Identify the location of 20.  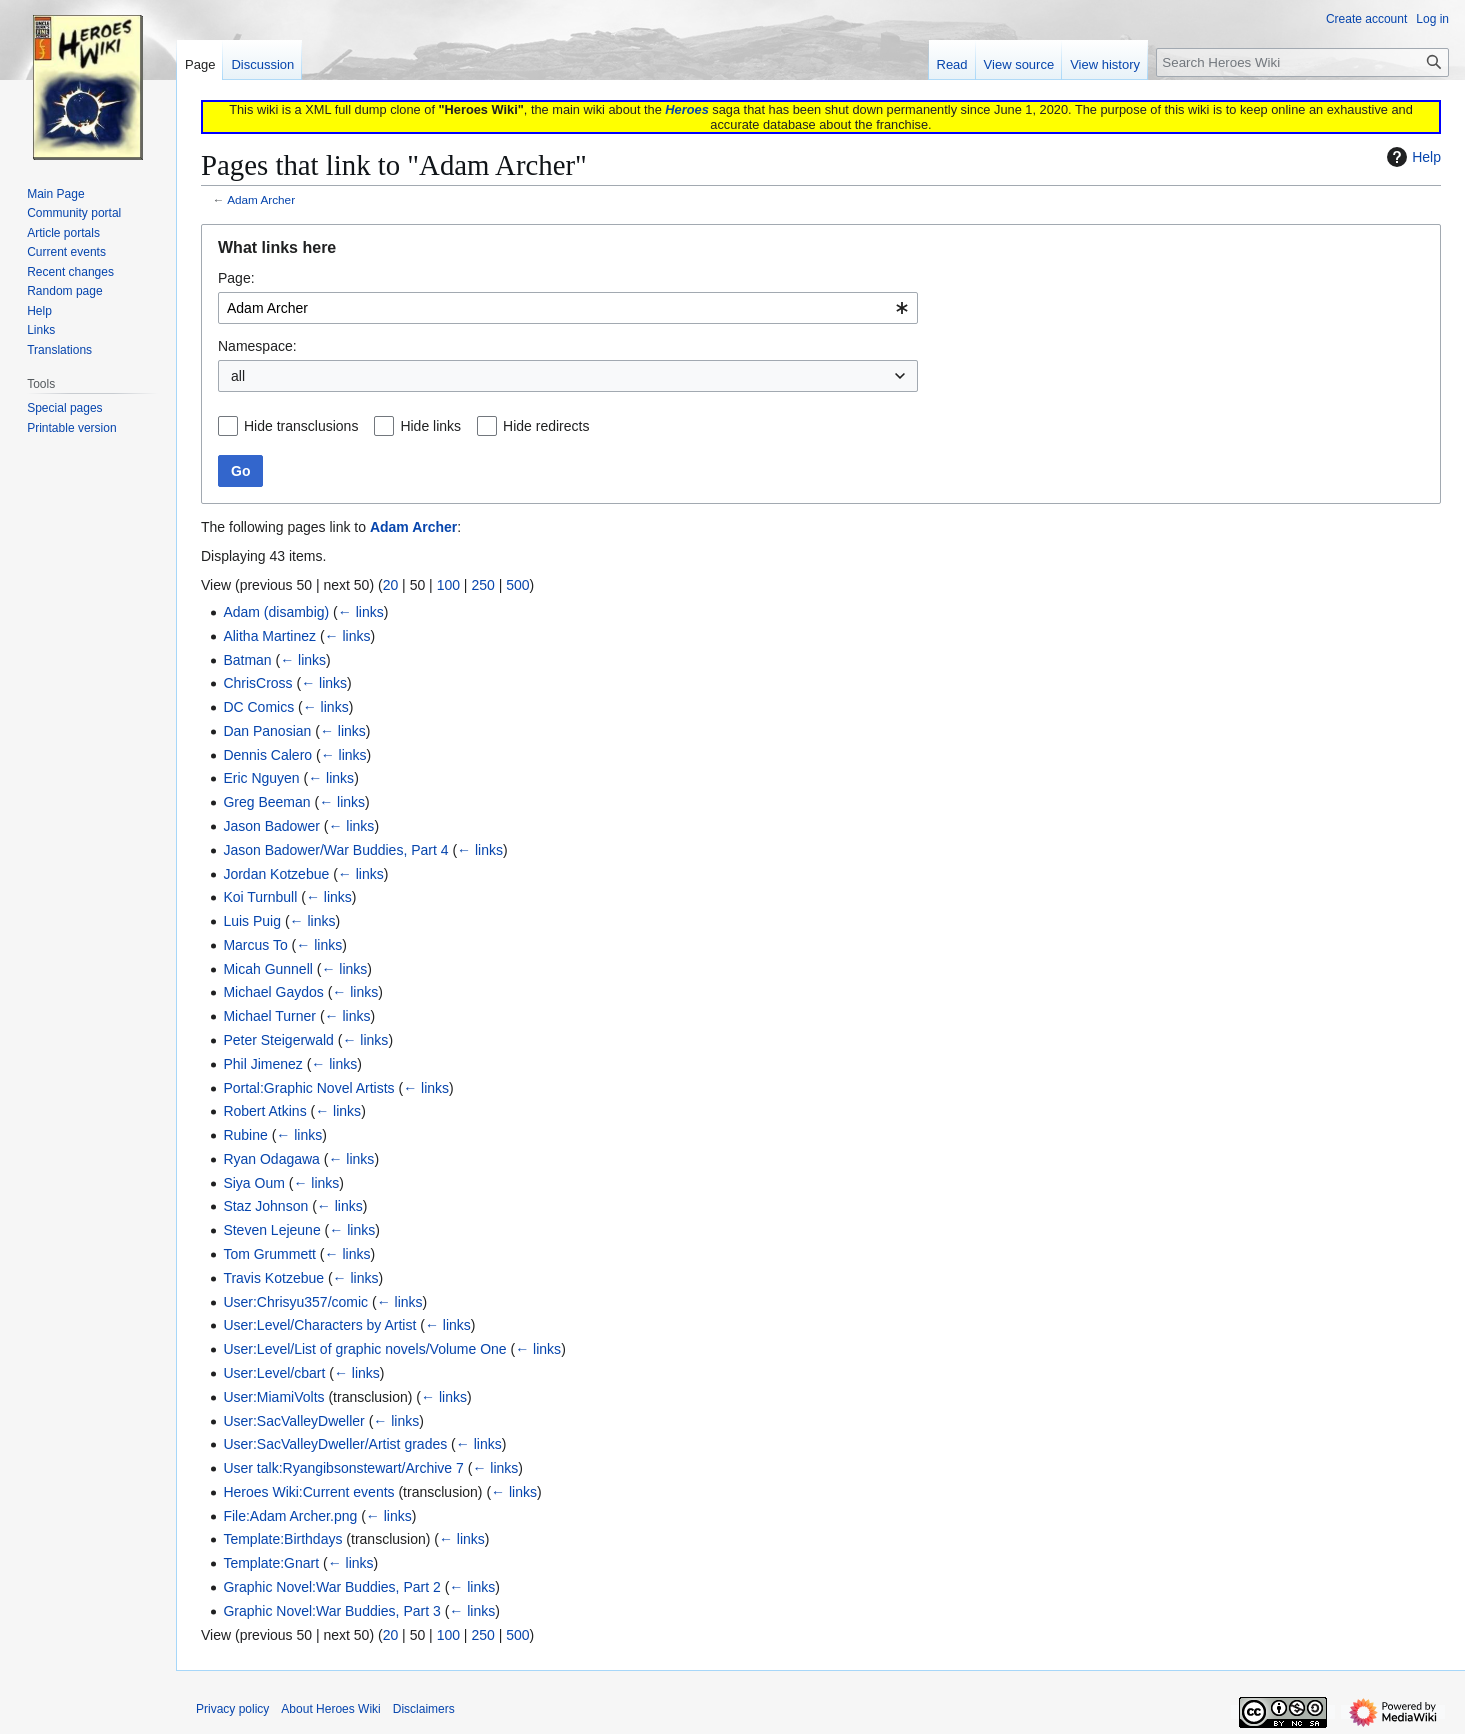
(391, 585).